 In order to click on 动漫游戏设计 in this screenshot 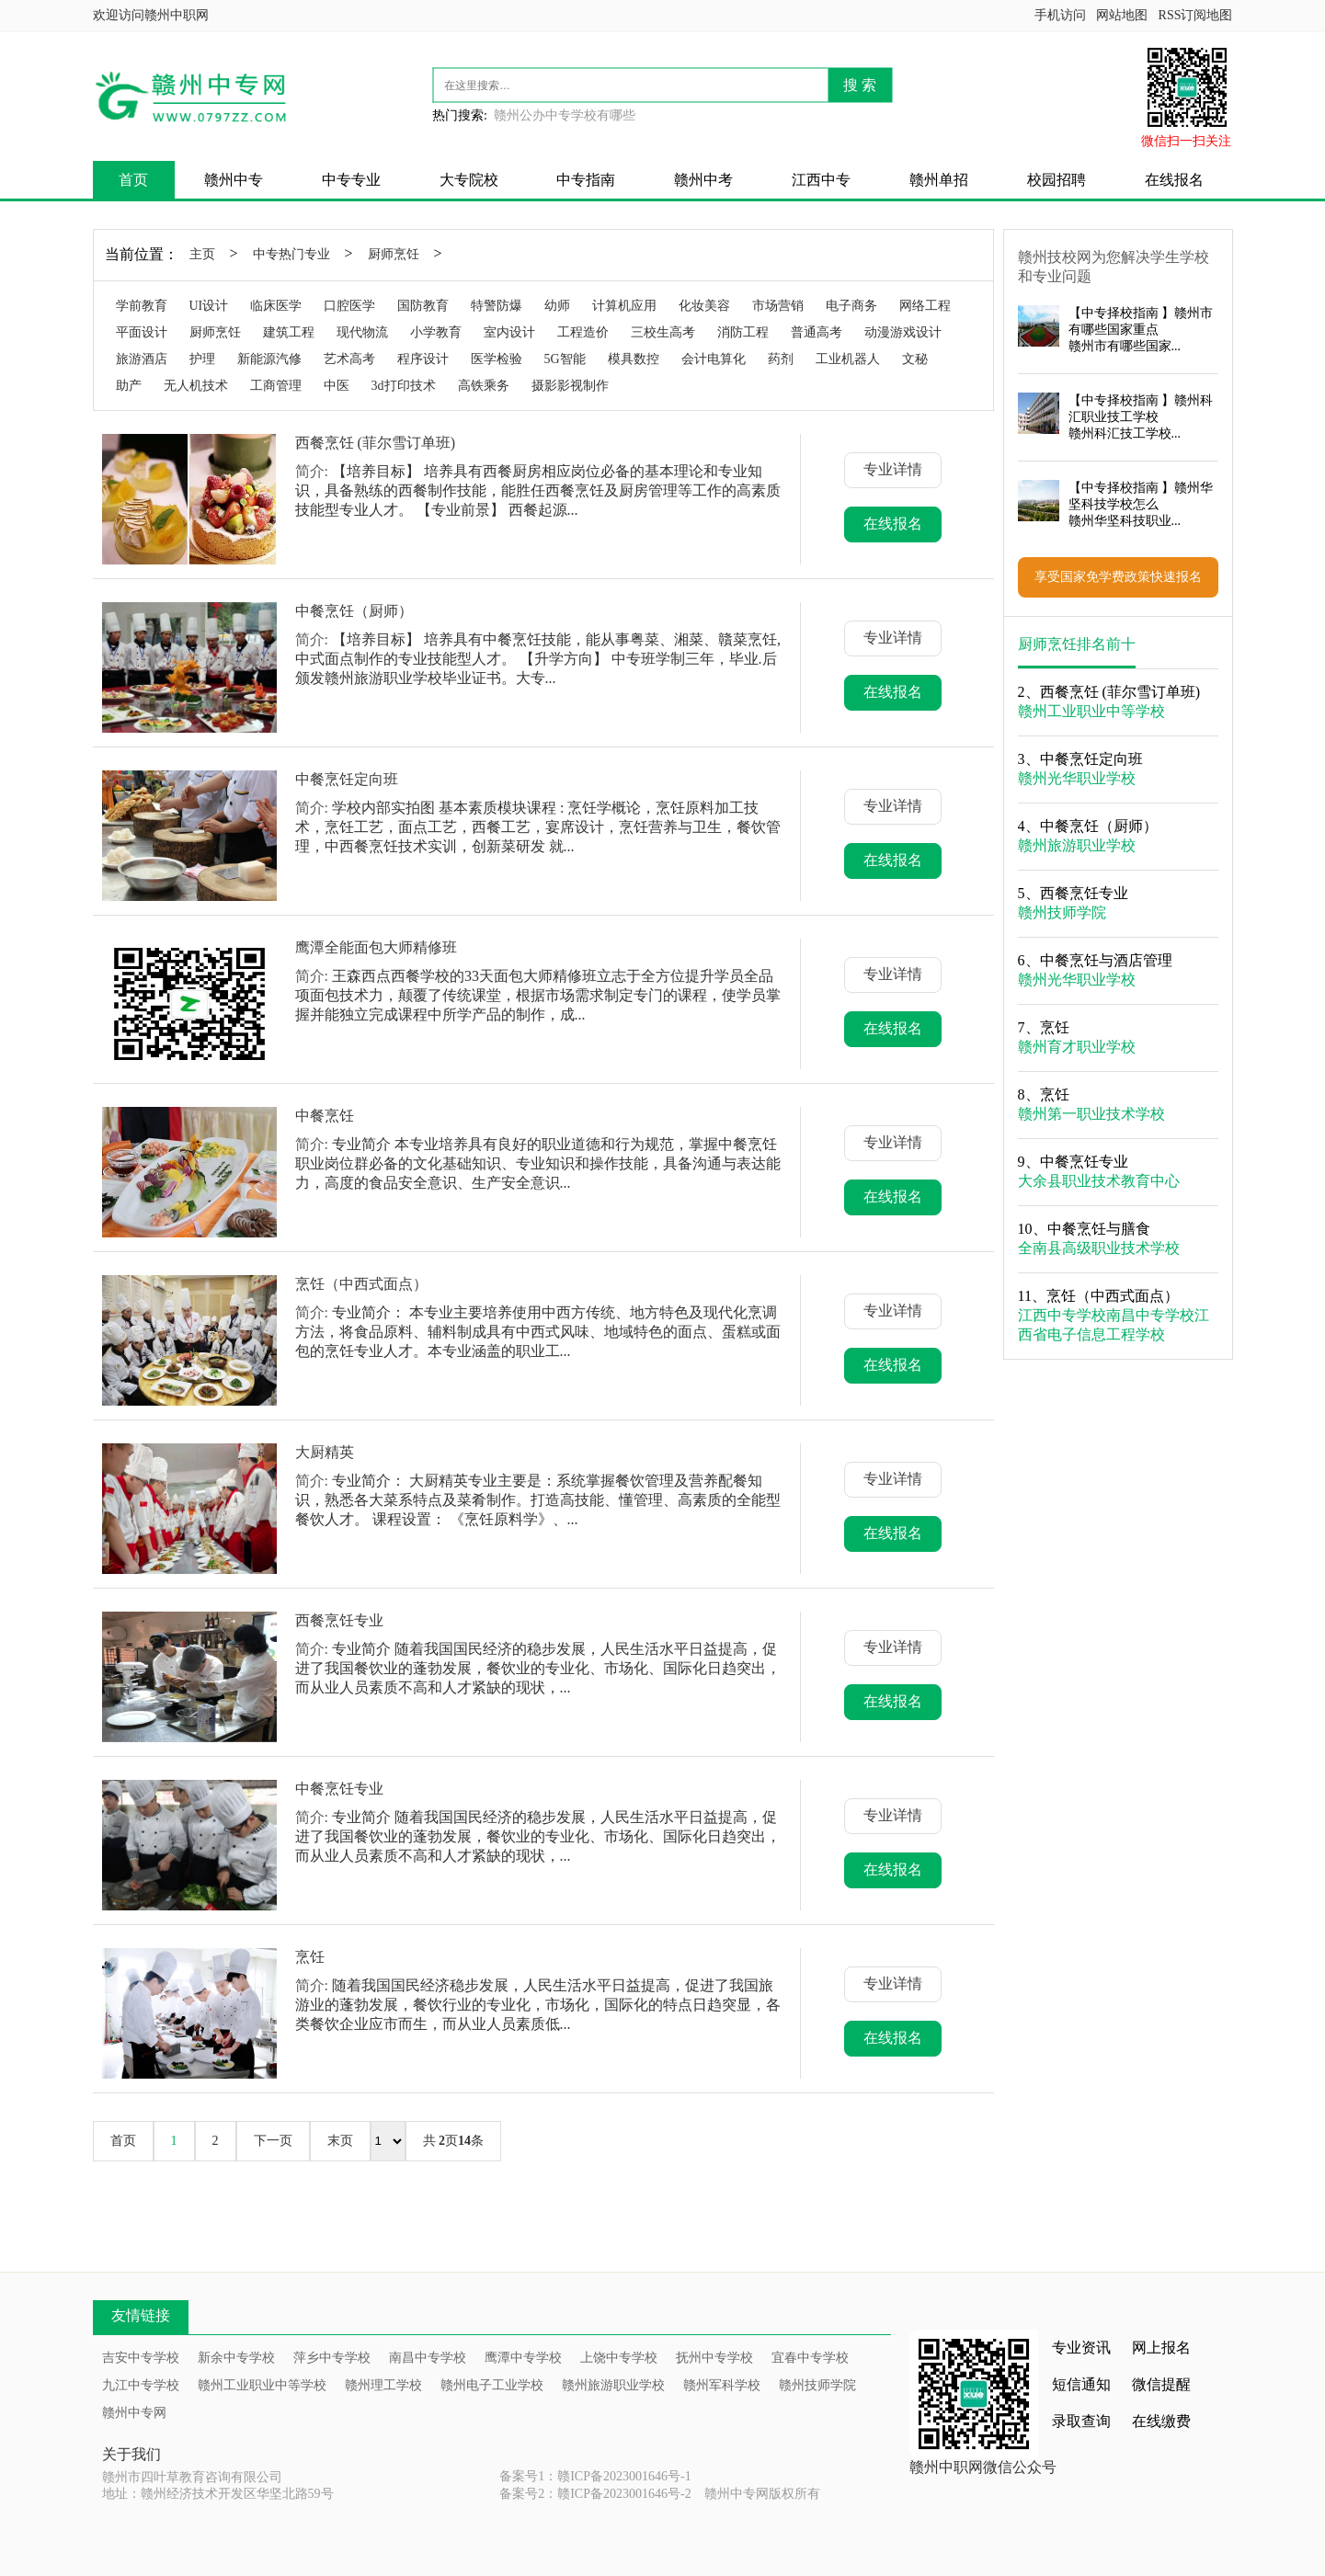, I will do `click(903, 332)`.